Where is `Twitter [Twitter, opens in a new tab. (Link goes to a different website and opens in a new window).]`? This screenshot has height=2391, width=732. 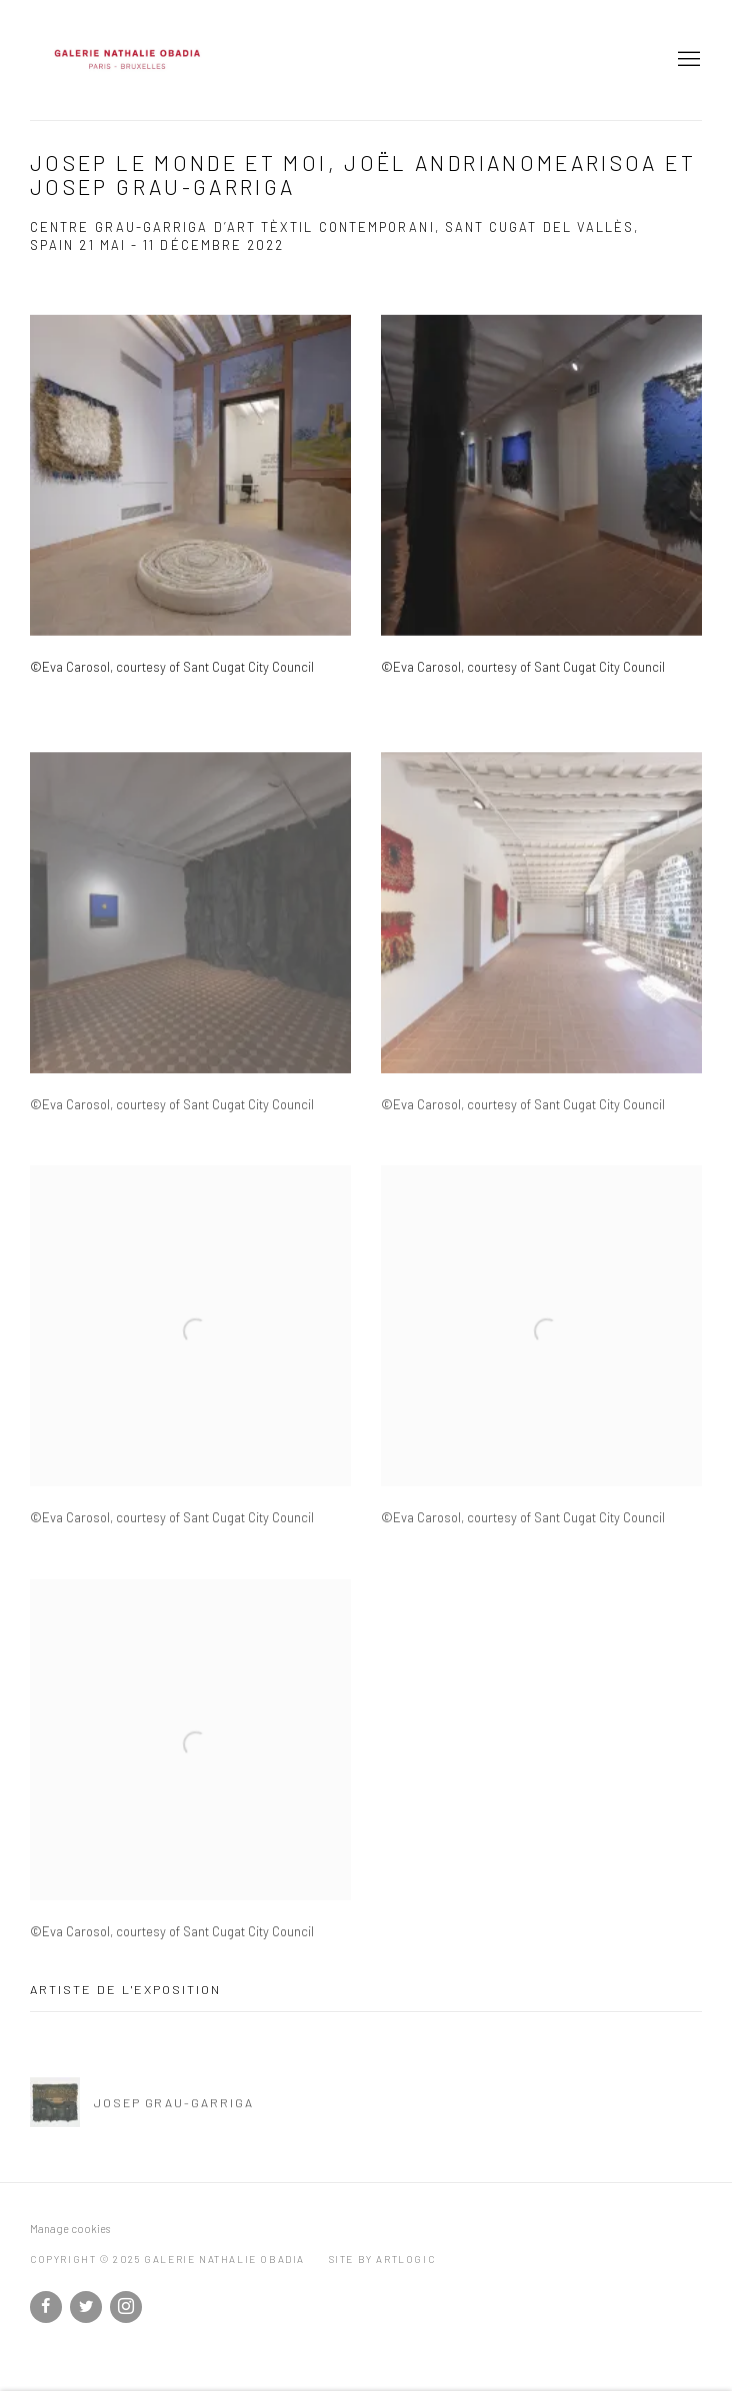
Twitter [Twitter, opens in a new tab. (Link goes to a different website and opens in a new window).] is located at coordinates (86, 2307).